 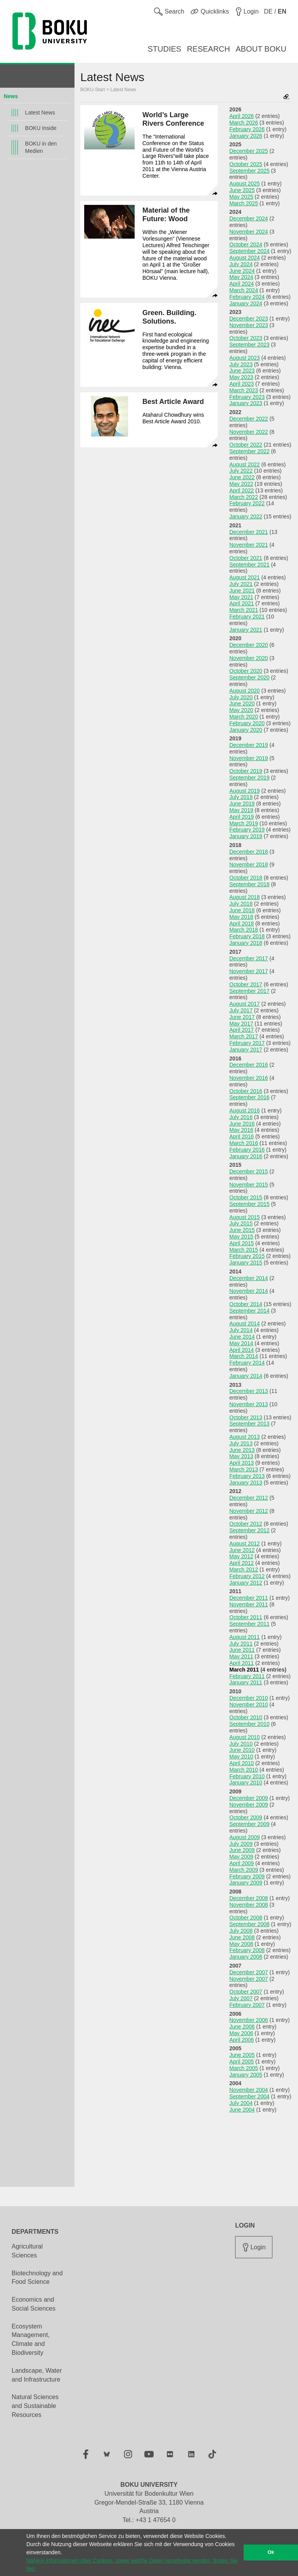 What do you see at coordinates (245, 445) in the screenshot?
I see `October 2022` at bounding box center [245, 445].